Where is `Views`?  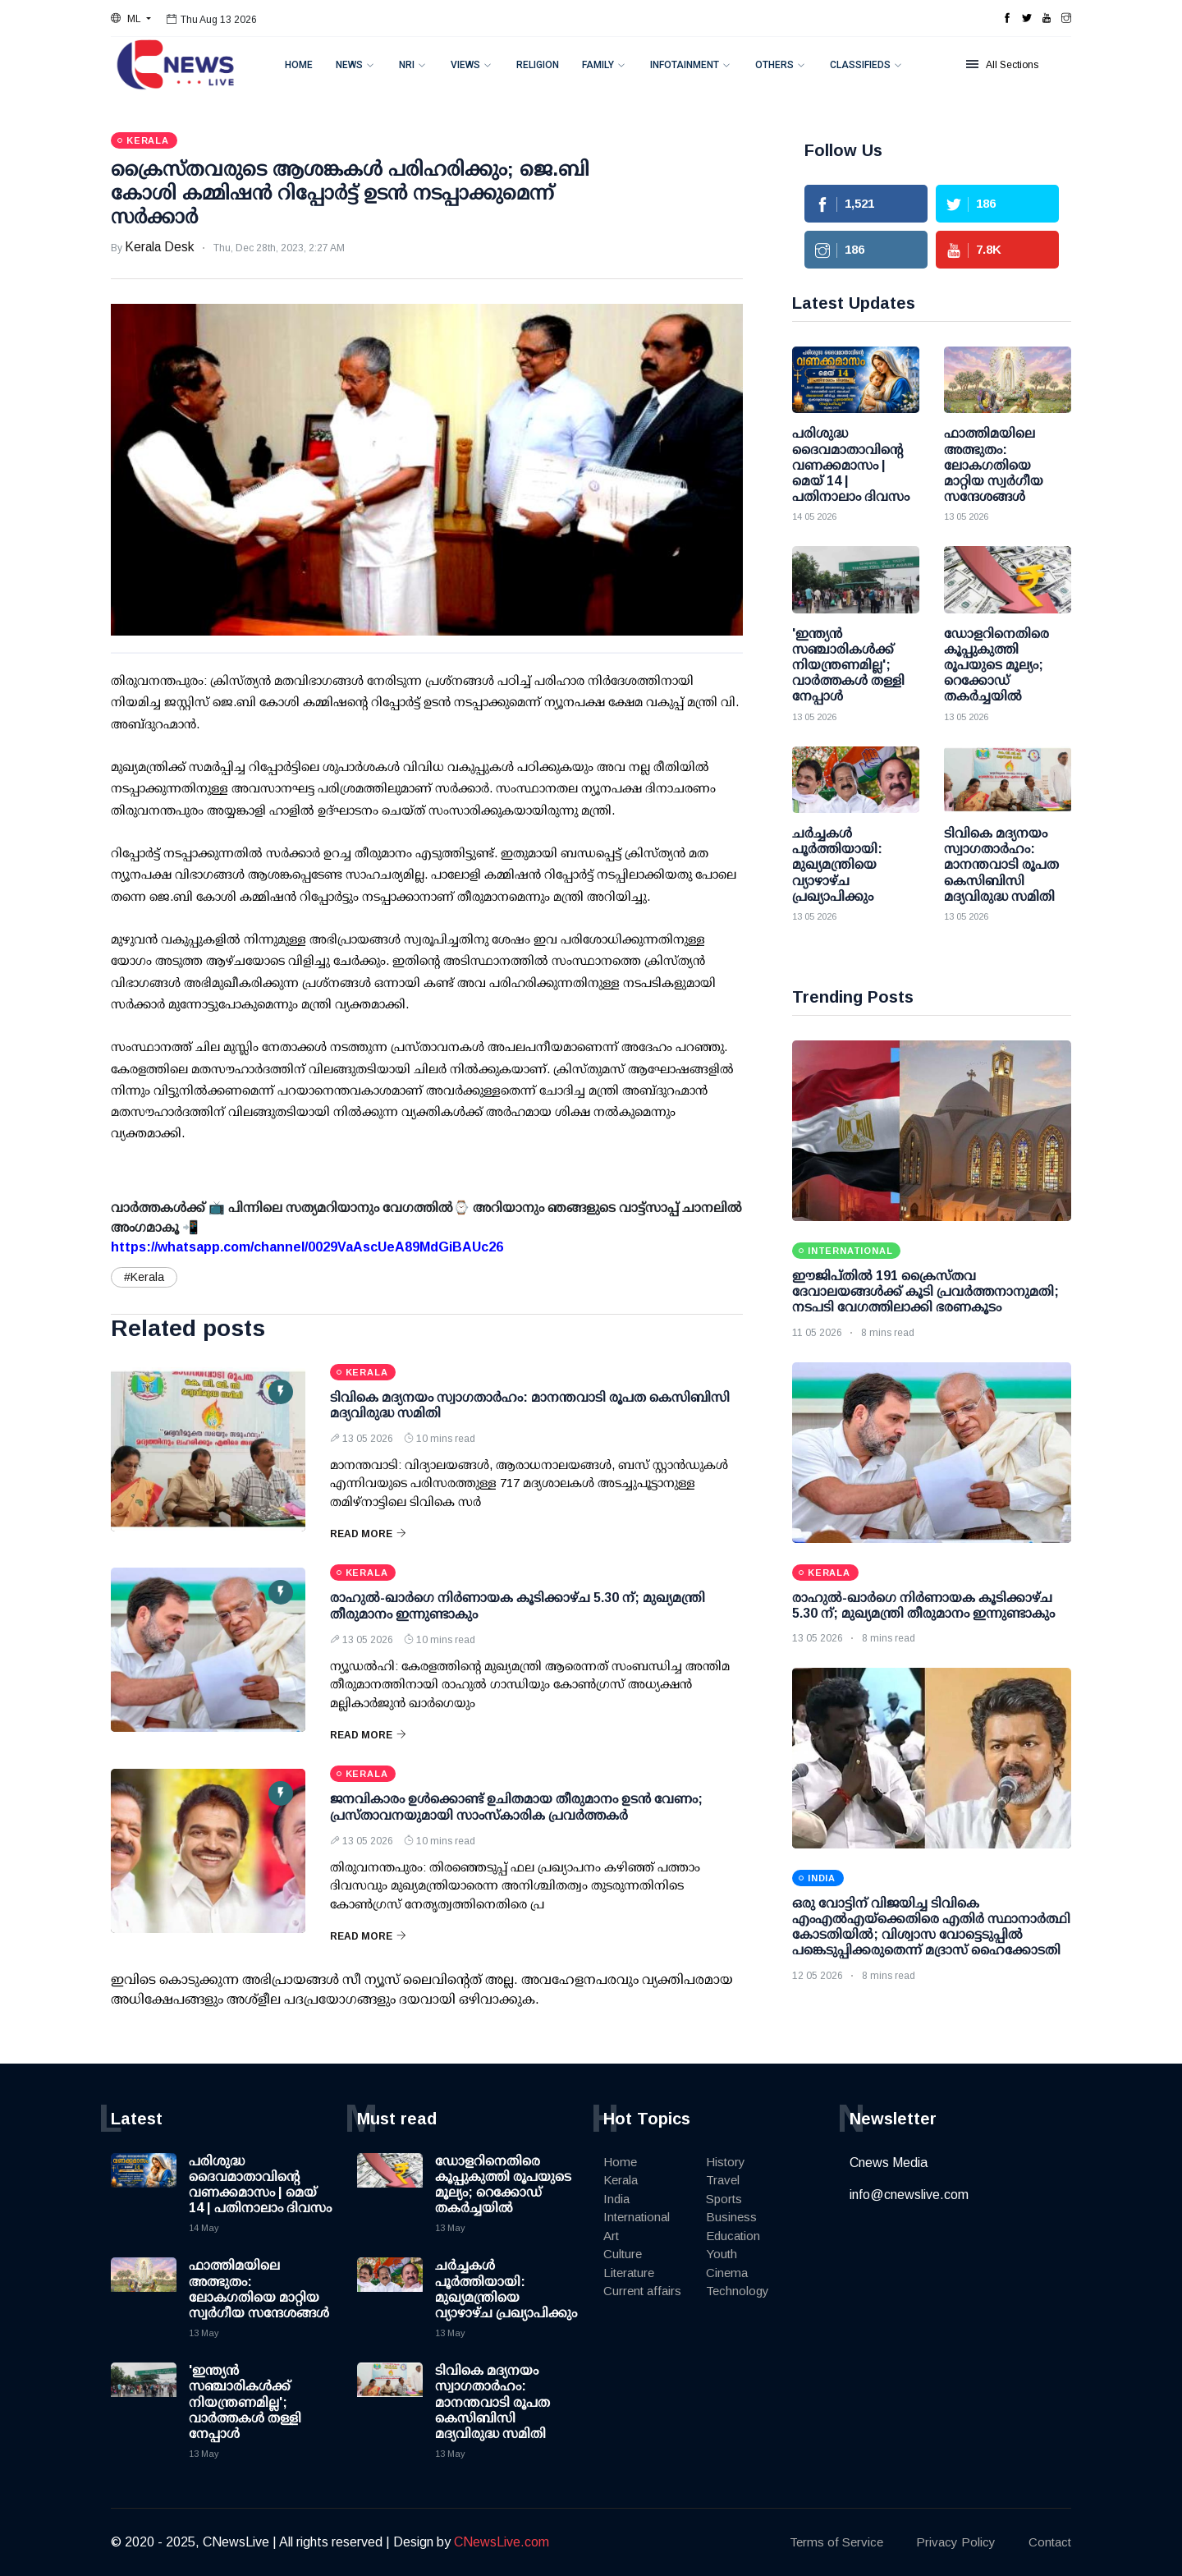 Views is located at coordinates (465, 65).